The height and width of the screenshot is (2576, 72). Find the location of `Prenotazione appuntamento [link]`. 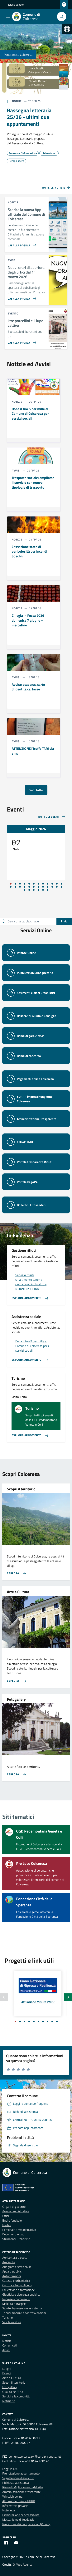

Prenotazione appuntamento [link] is located at coordinates (21, 2473).